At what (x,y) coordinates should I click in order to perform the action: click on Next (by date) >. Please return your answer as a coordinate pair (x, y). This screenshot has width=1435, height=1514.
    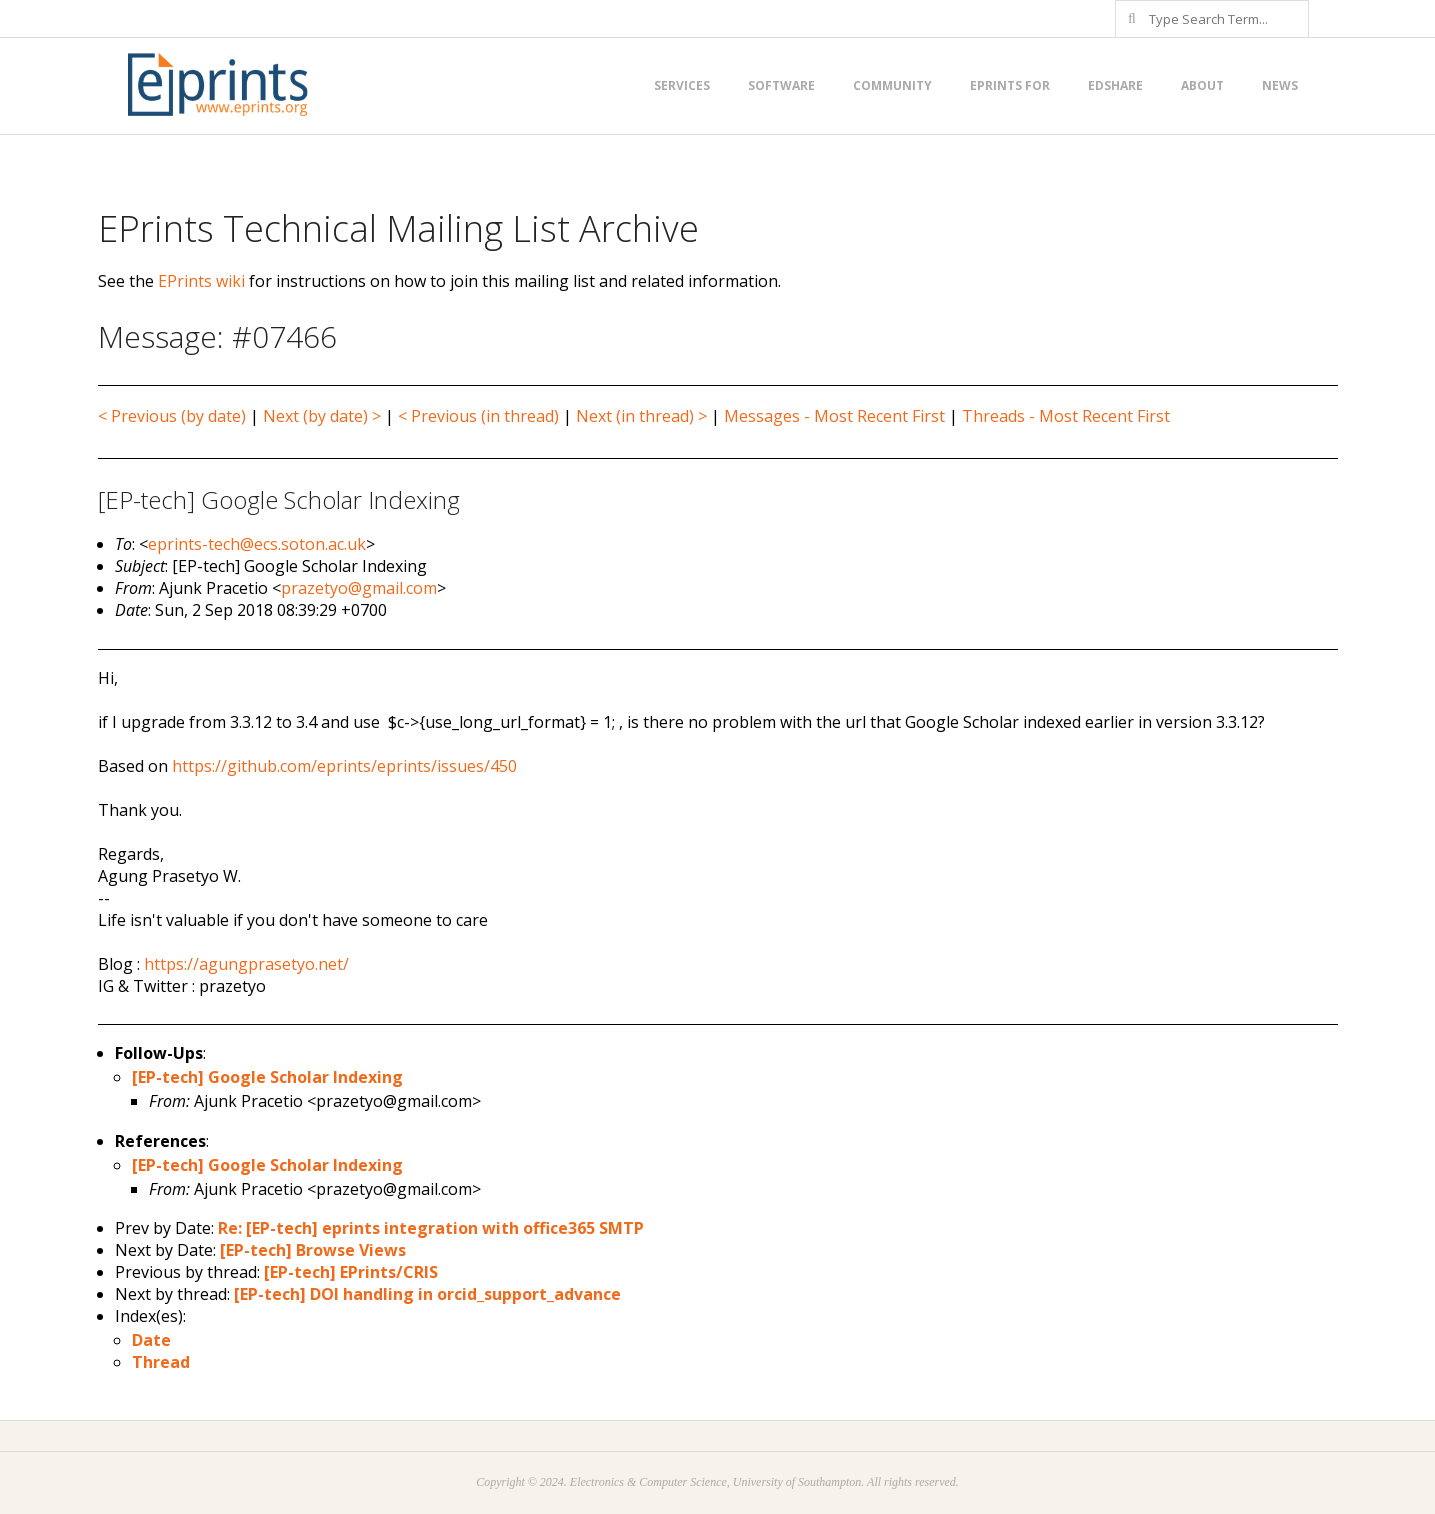
    Looking at the image, I should click on (322, 416).